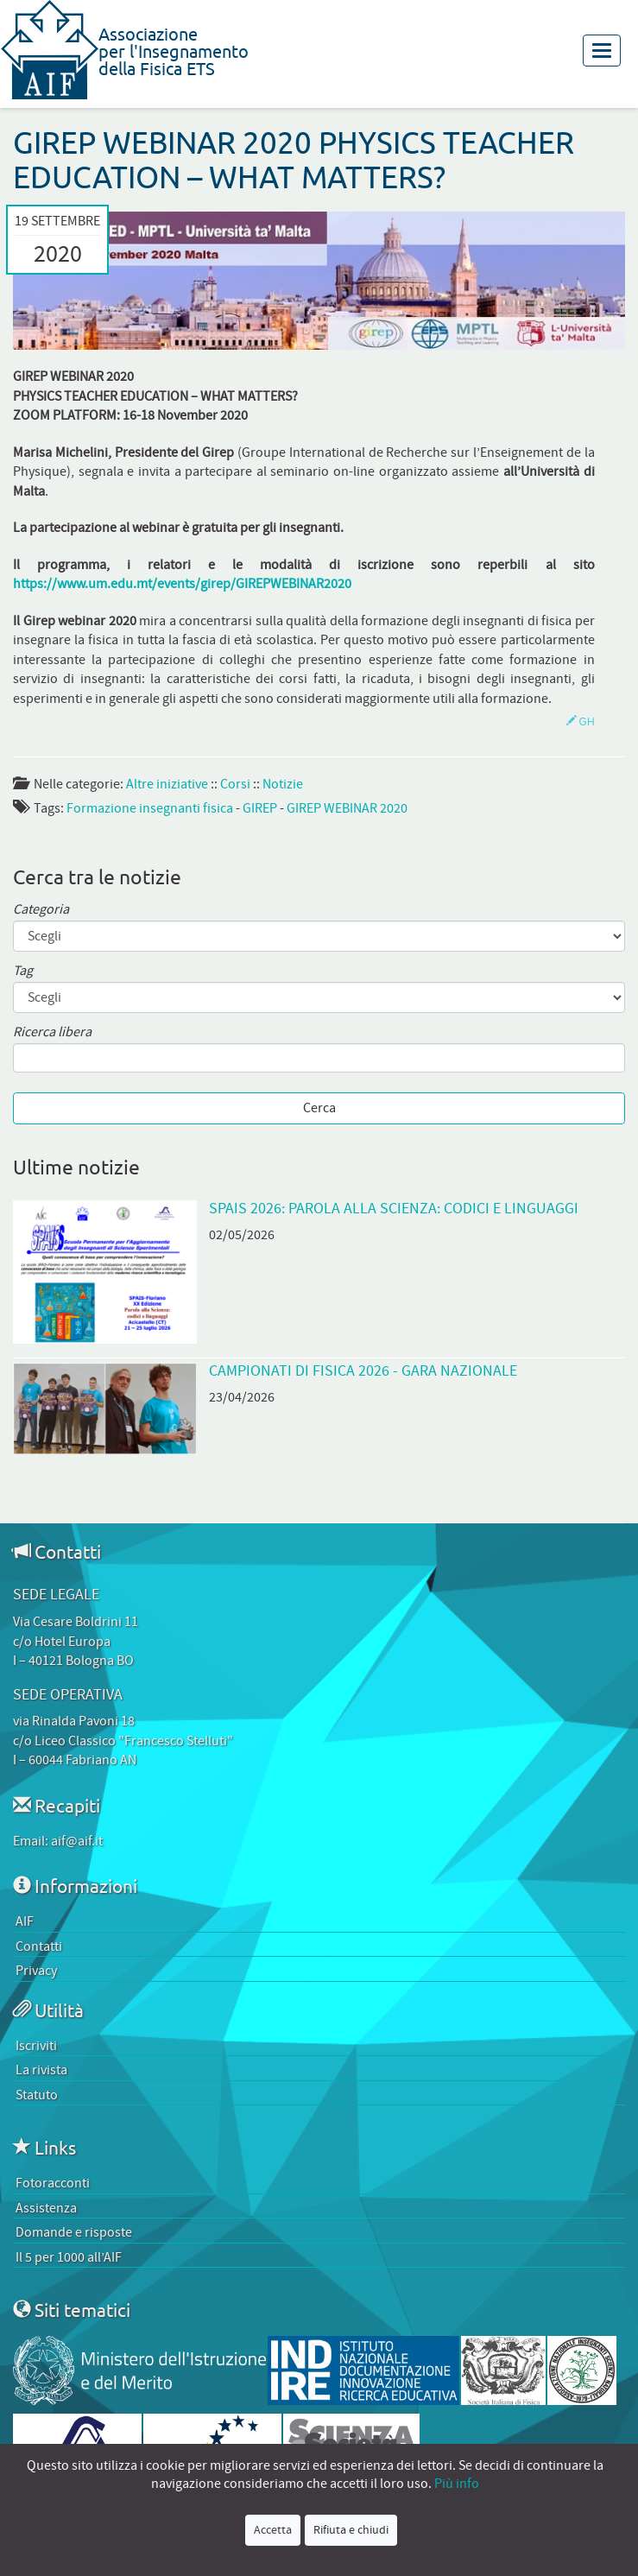 The image size is (638, 2576). What do you see at coordinates (23, 971) in the screenshot?
I see `Tag` at bounding box center [23, 971].